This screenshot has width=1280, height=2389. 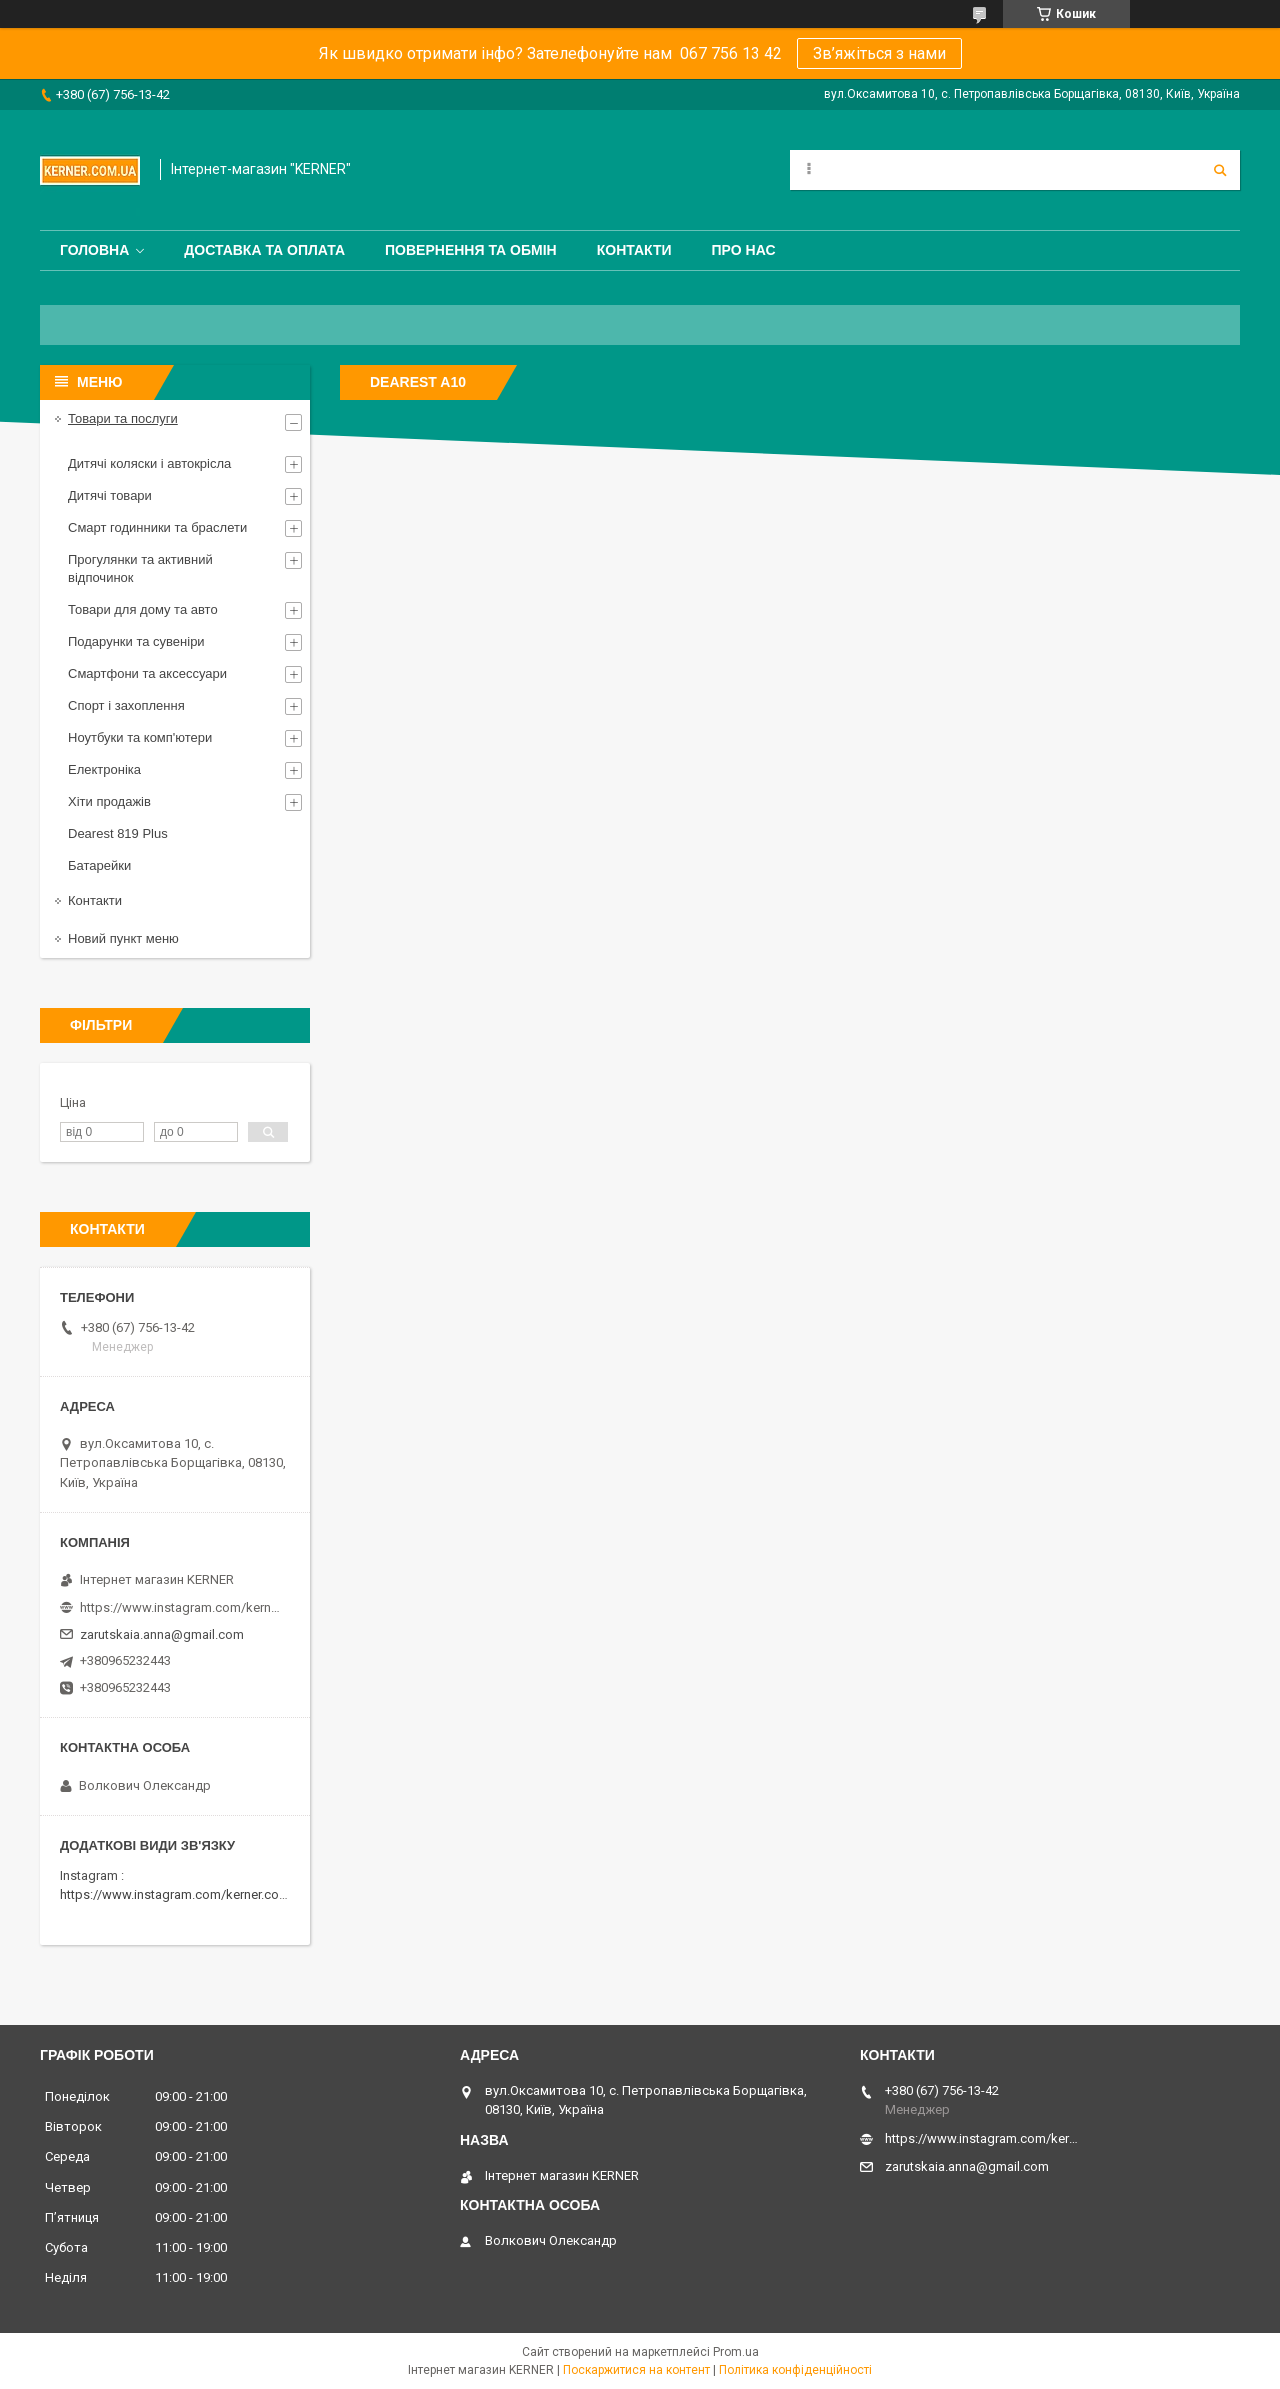 What do you see at coordinates (879, 53) in the screenshot?
I see `Зв’яжіться з нами` at bounding box center [879, 53].